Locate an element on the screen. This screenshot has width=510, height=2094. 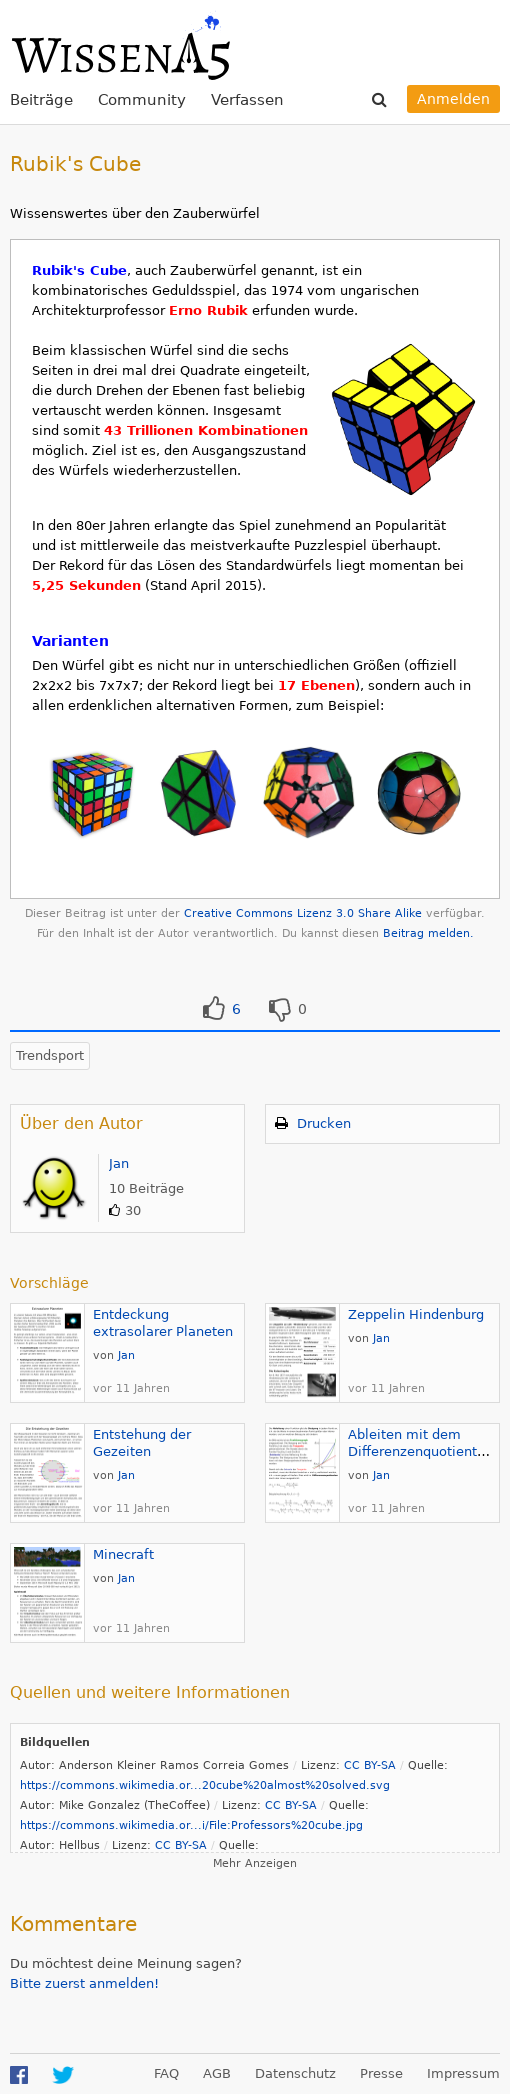
Ableiten mit dem Differenzenquotienten is located at coordinates (420, 1443).